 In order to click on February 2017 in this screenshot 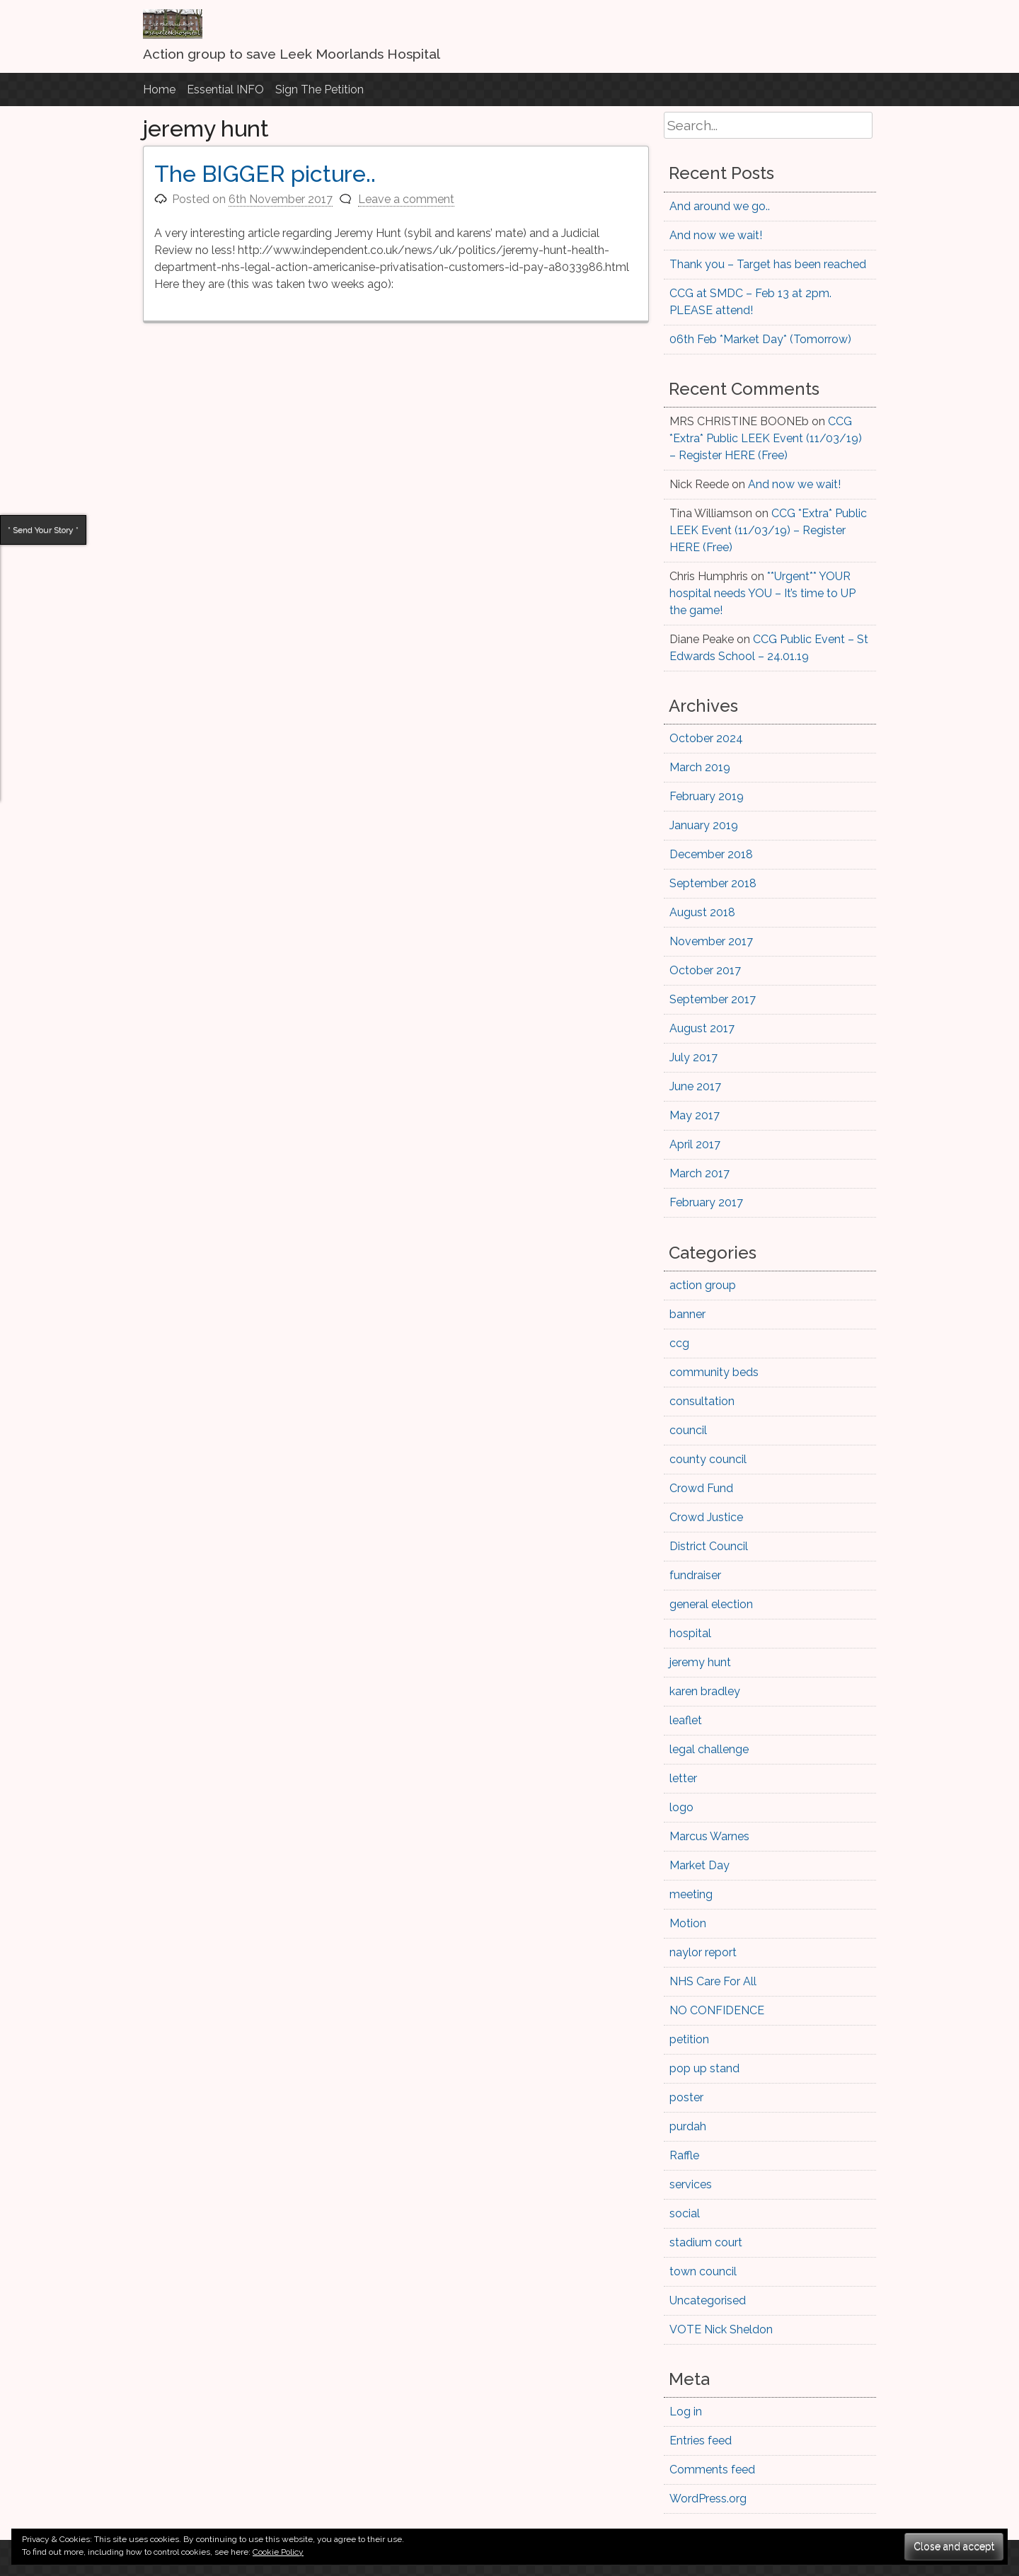, I will do `click(706, 1202)`.